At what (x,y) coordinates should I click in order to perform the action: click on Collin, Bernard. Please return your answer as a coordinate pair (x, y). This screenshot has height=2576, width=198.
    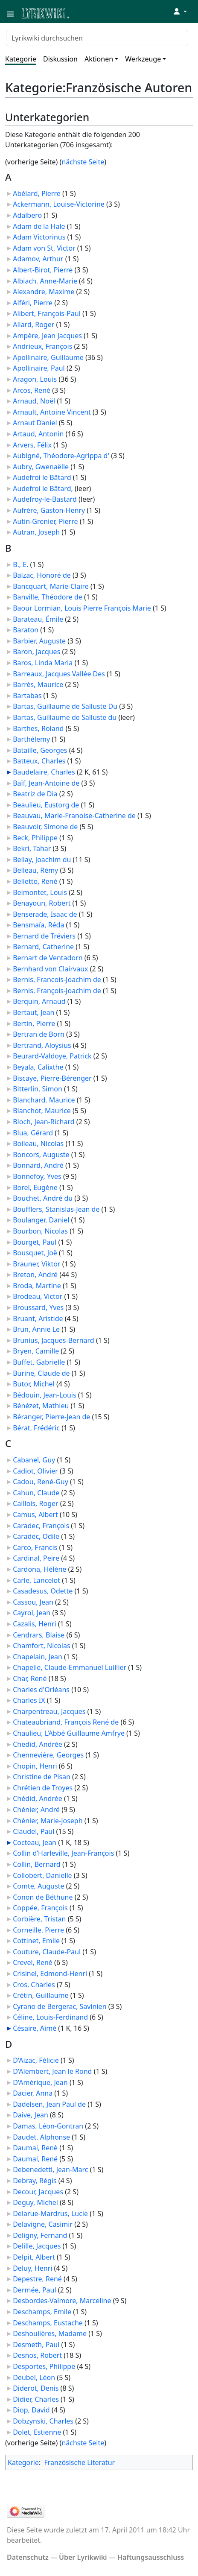
    Looking at the image, I should click on (37, 1864).